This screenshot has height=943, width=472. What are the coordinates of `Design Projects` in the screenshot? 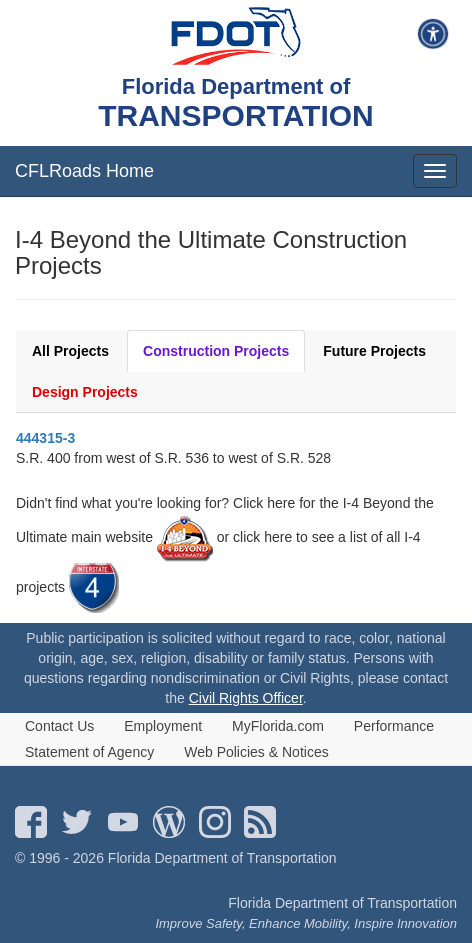 It's located at (85, 392).